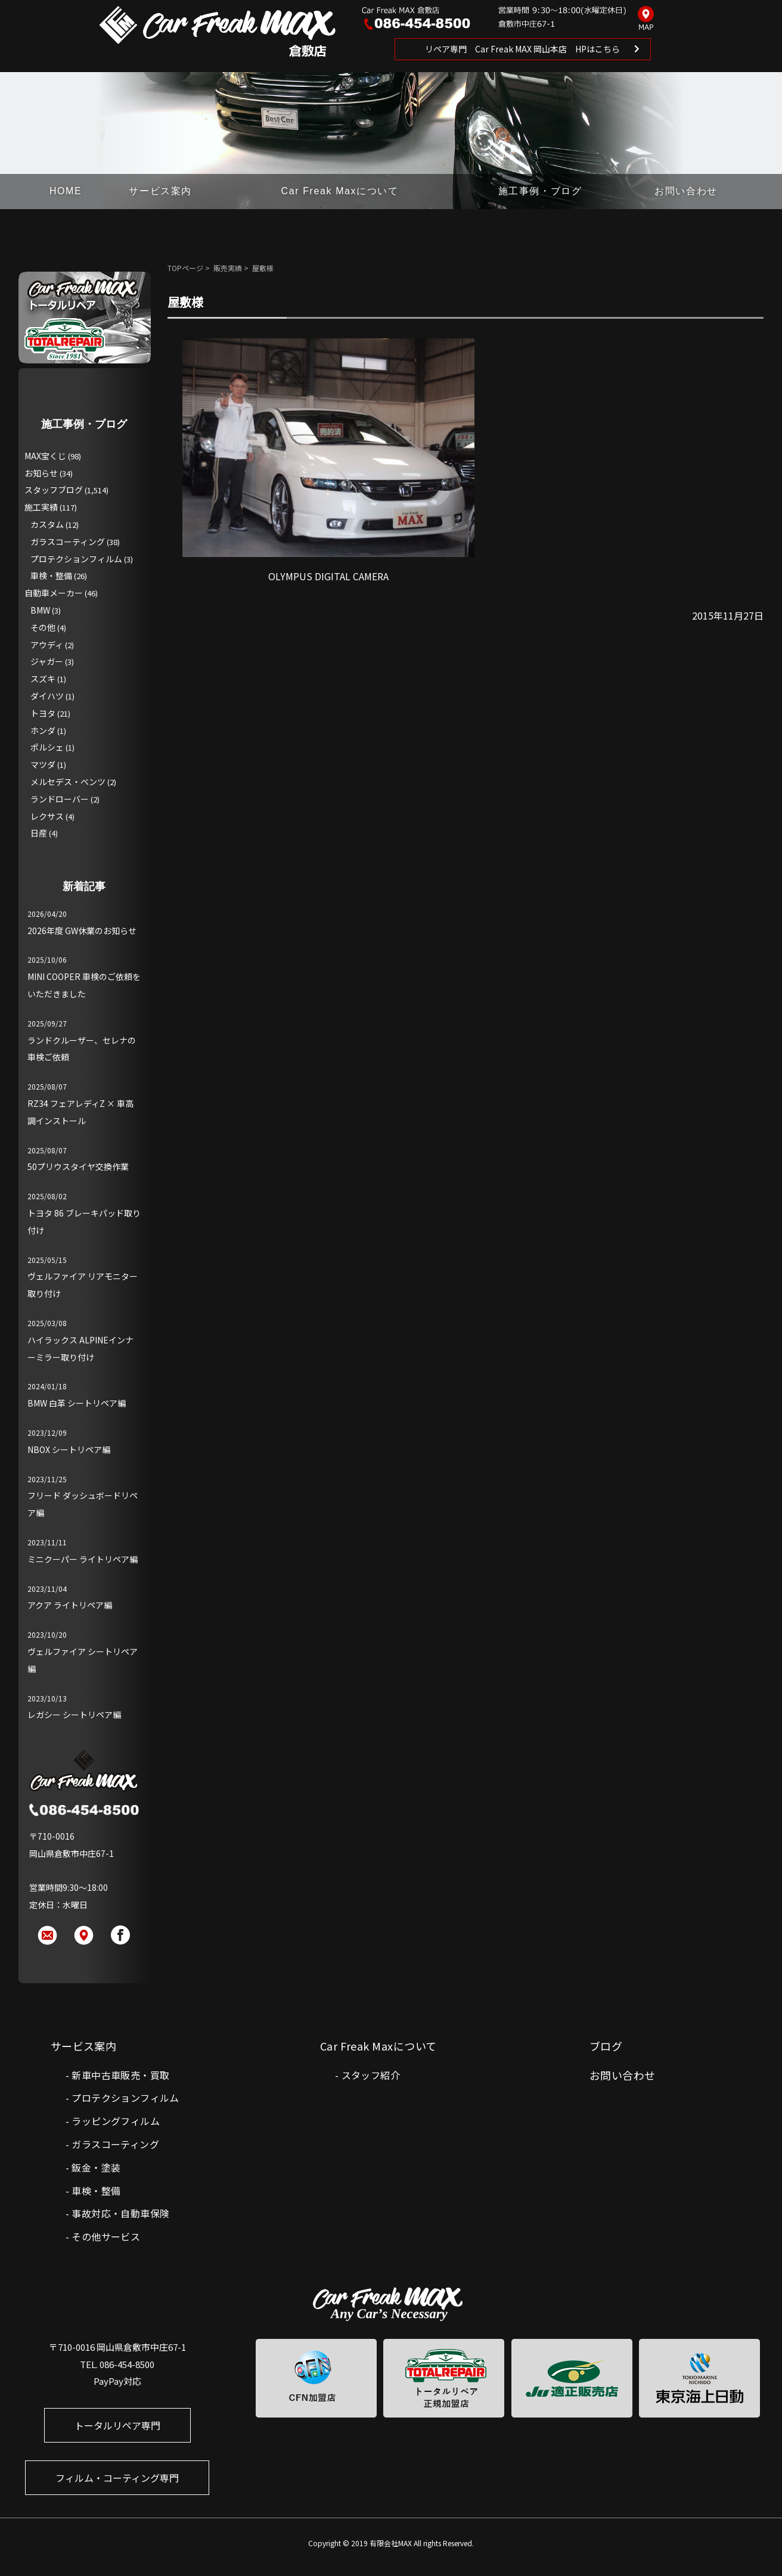 The height and width of the screenshot is (2576, 782). Describe the element at coordinates (522, 49) in the screenshot. I see `リペア専門 Car Freak MAX 岡山本店 HPはこちら` at that location.